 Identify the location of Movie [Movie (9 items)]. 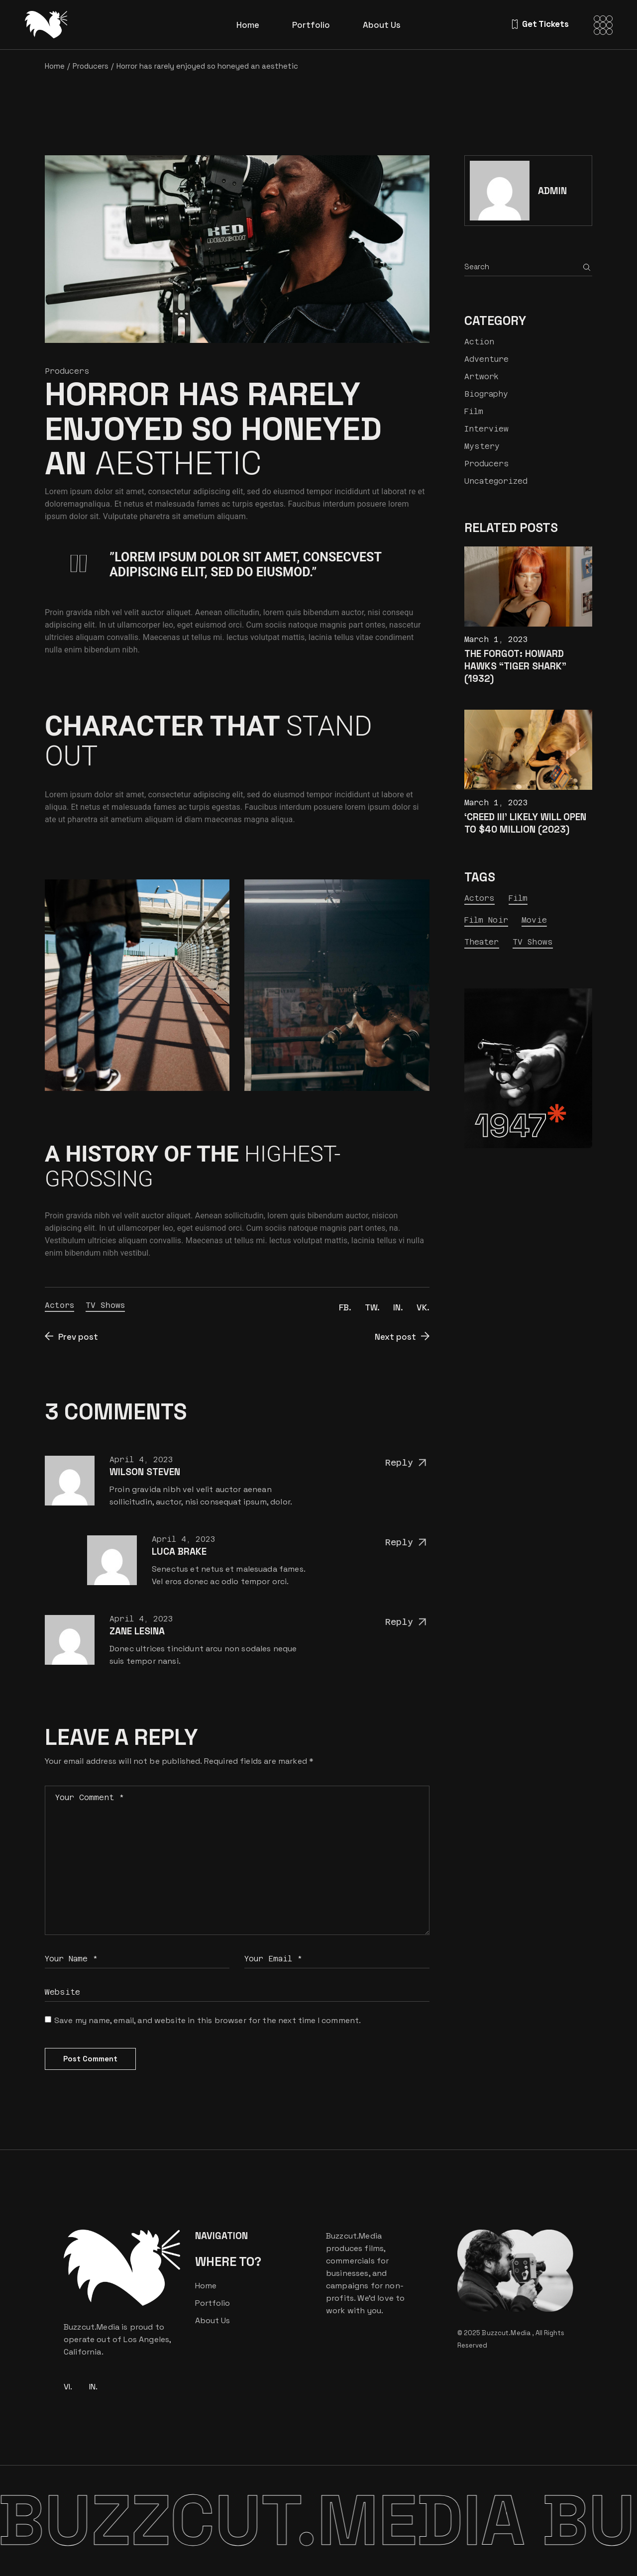
(534, 920).